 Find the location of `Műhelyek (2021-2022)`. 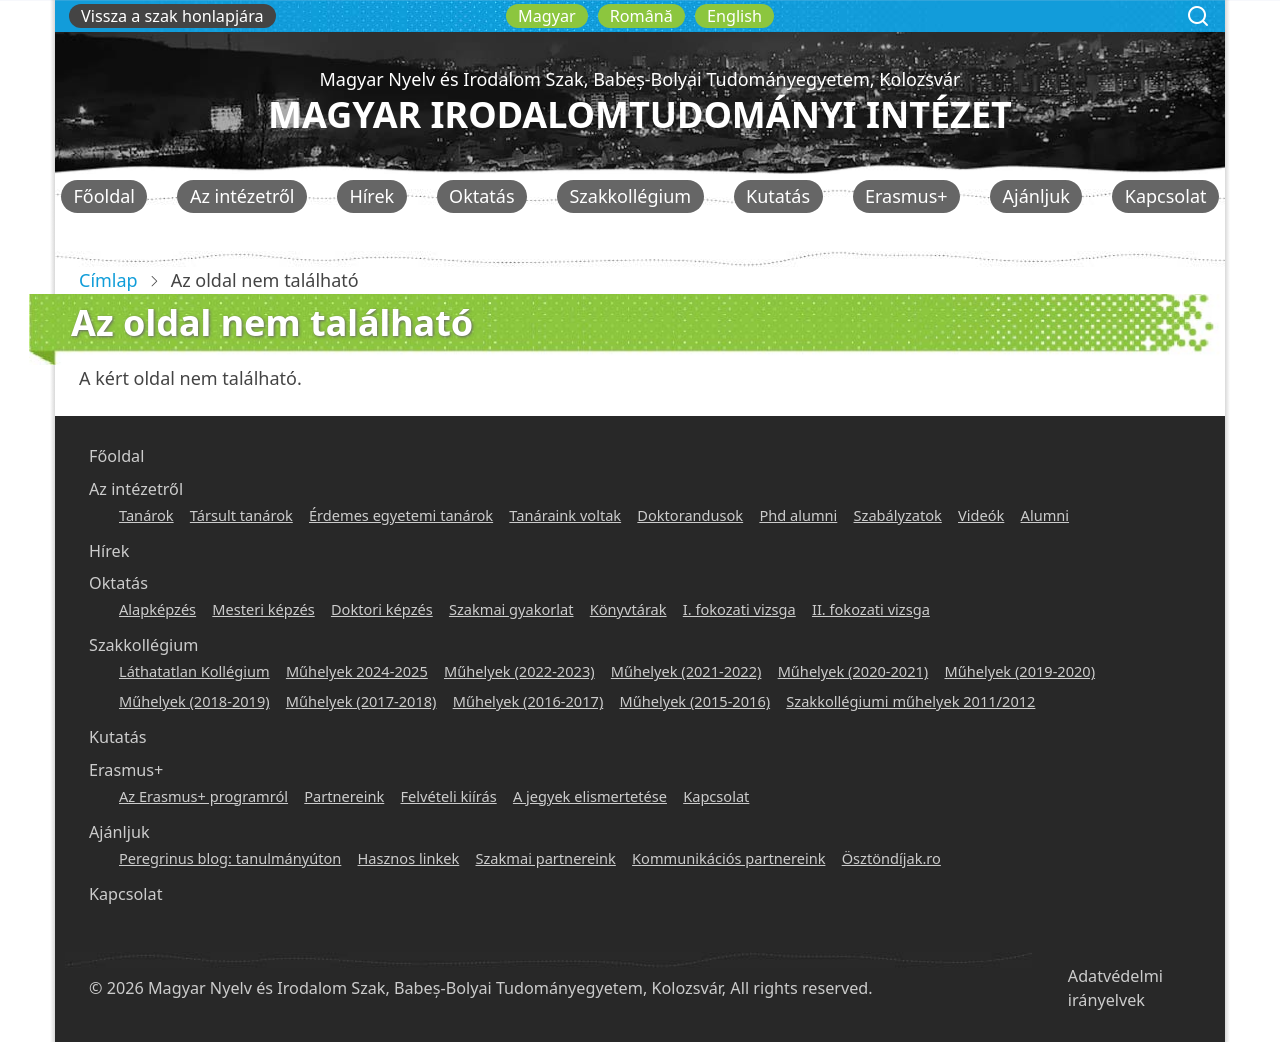

Műhelyek (2021-2022) is located at coordinates (686, 671).